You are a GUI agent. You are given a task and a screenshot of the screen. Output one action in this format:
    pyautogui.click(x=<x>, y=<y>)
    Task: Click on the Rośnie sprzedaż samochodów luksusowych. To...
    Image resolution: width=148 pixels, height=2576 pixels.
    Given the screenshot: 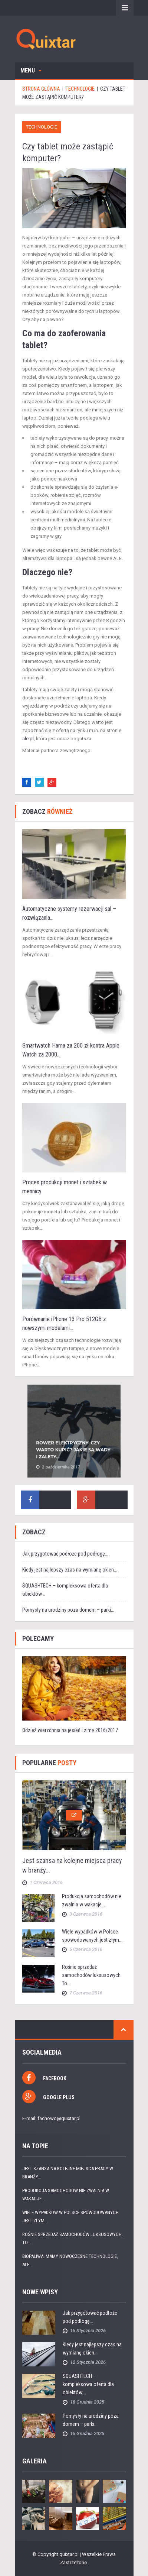 What is the action you would take?
    pyautogui.click(x=92, y=1975)
    